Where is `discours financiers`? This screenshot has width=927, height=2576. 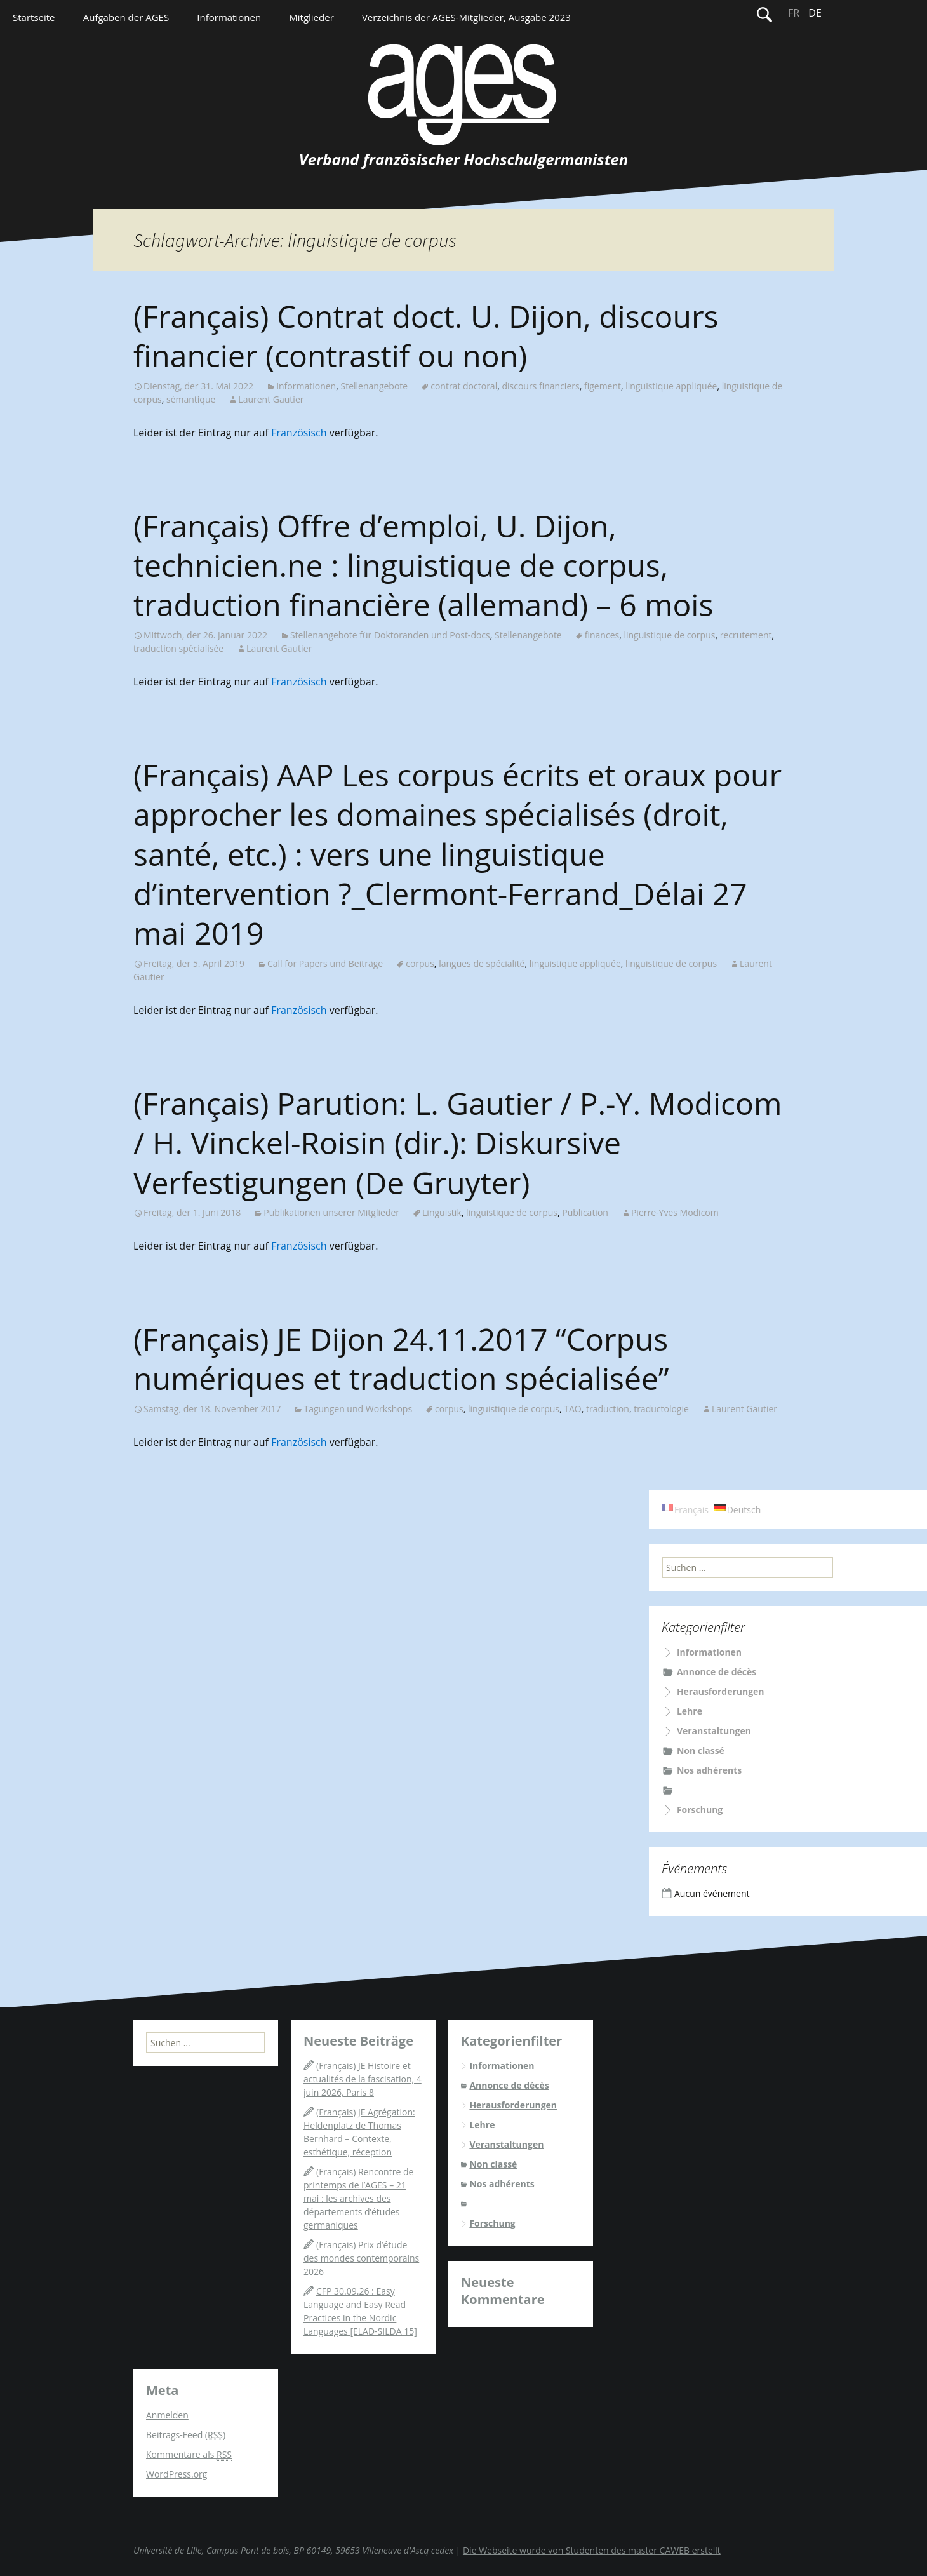 discours financiers is located at coordinates (540, 386).